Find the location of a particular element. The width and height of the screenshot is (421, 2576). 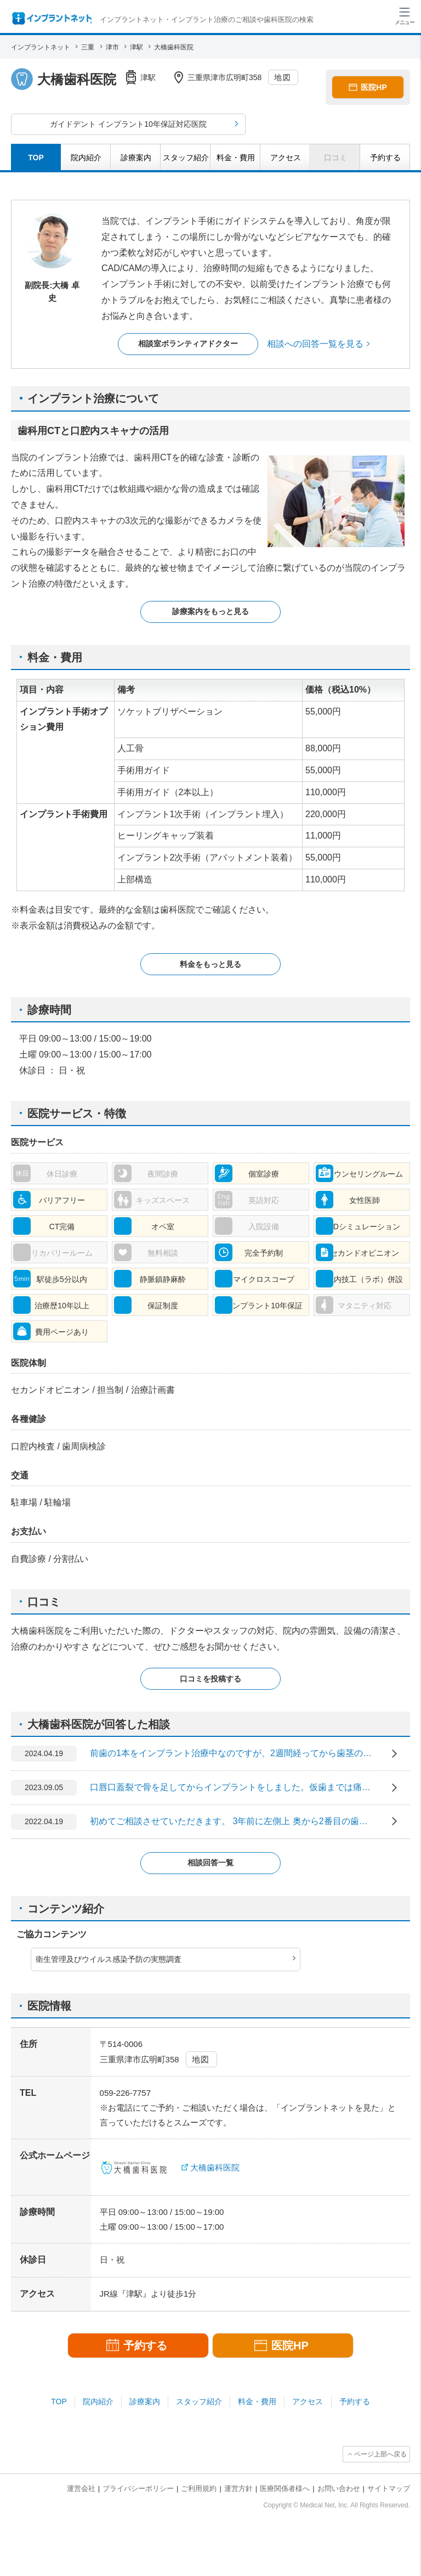

料金をもっと見る is located at coordinates (210, 964).